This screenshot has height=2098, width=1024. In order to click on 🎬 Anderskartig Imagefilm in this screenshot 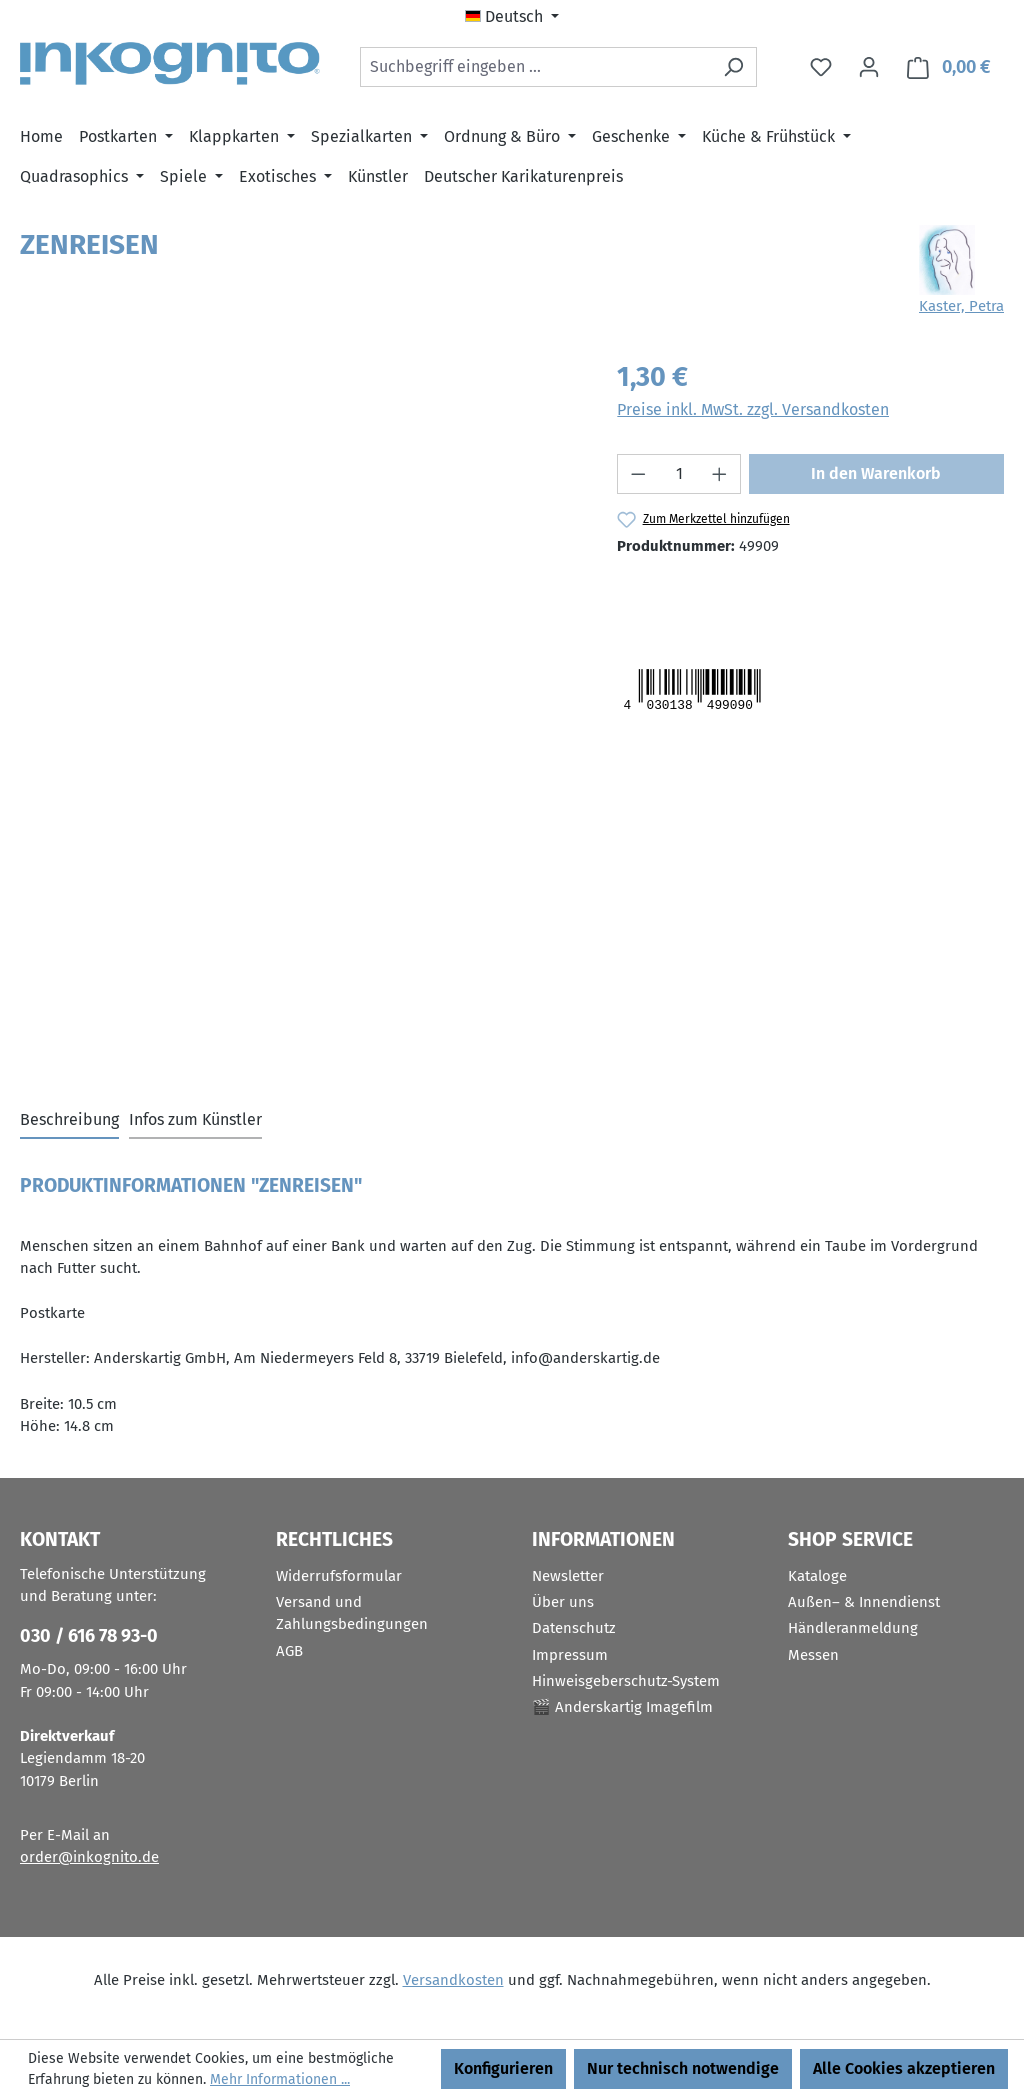, I will do `click(622, 1707)`.